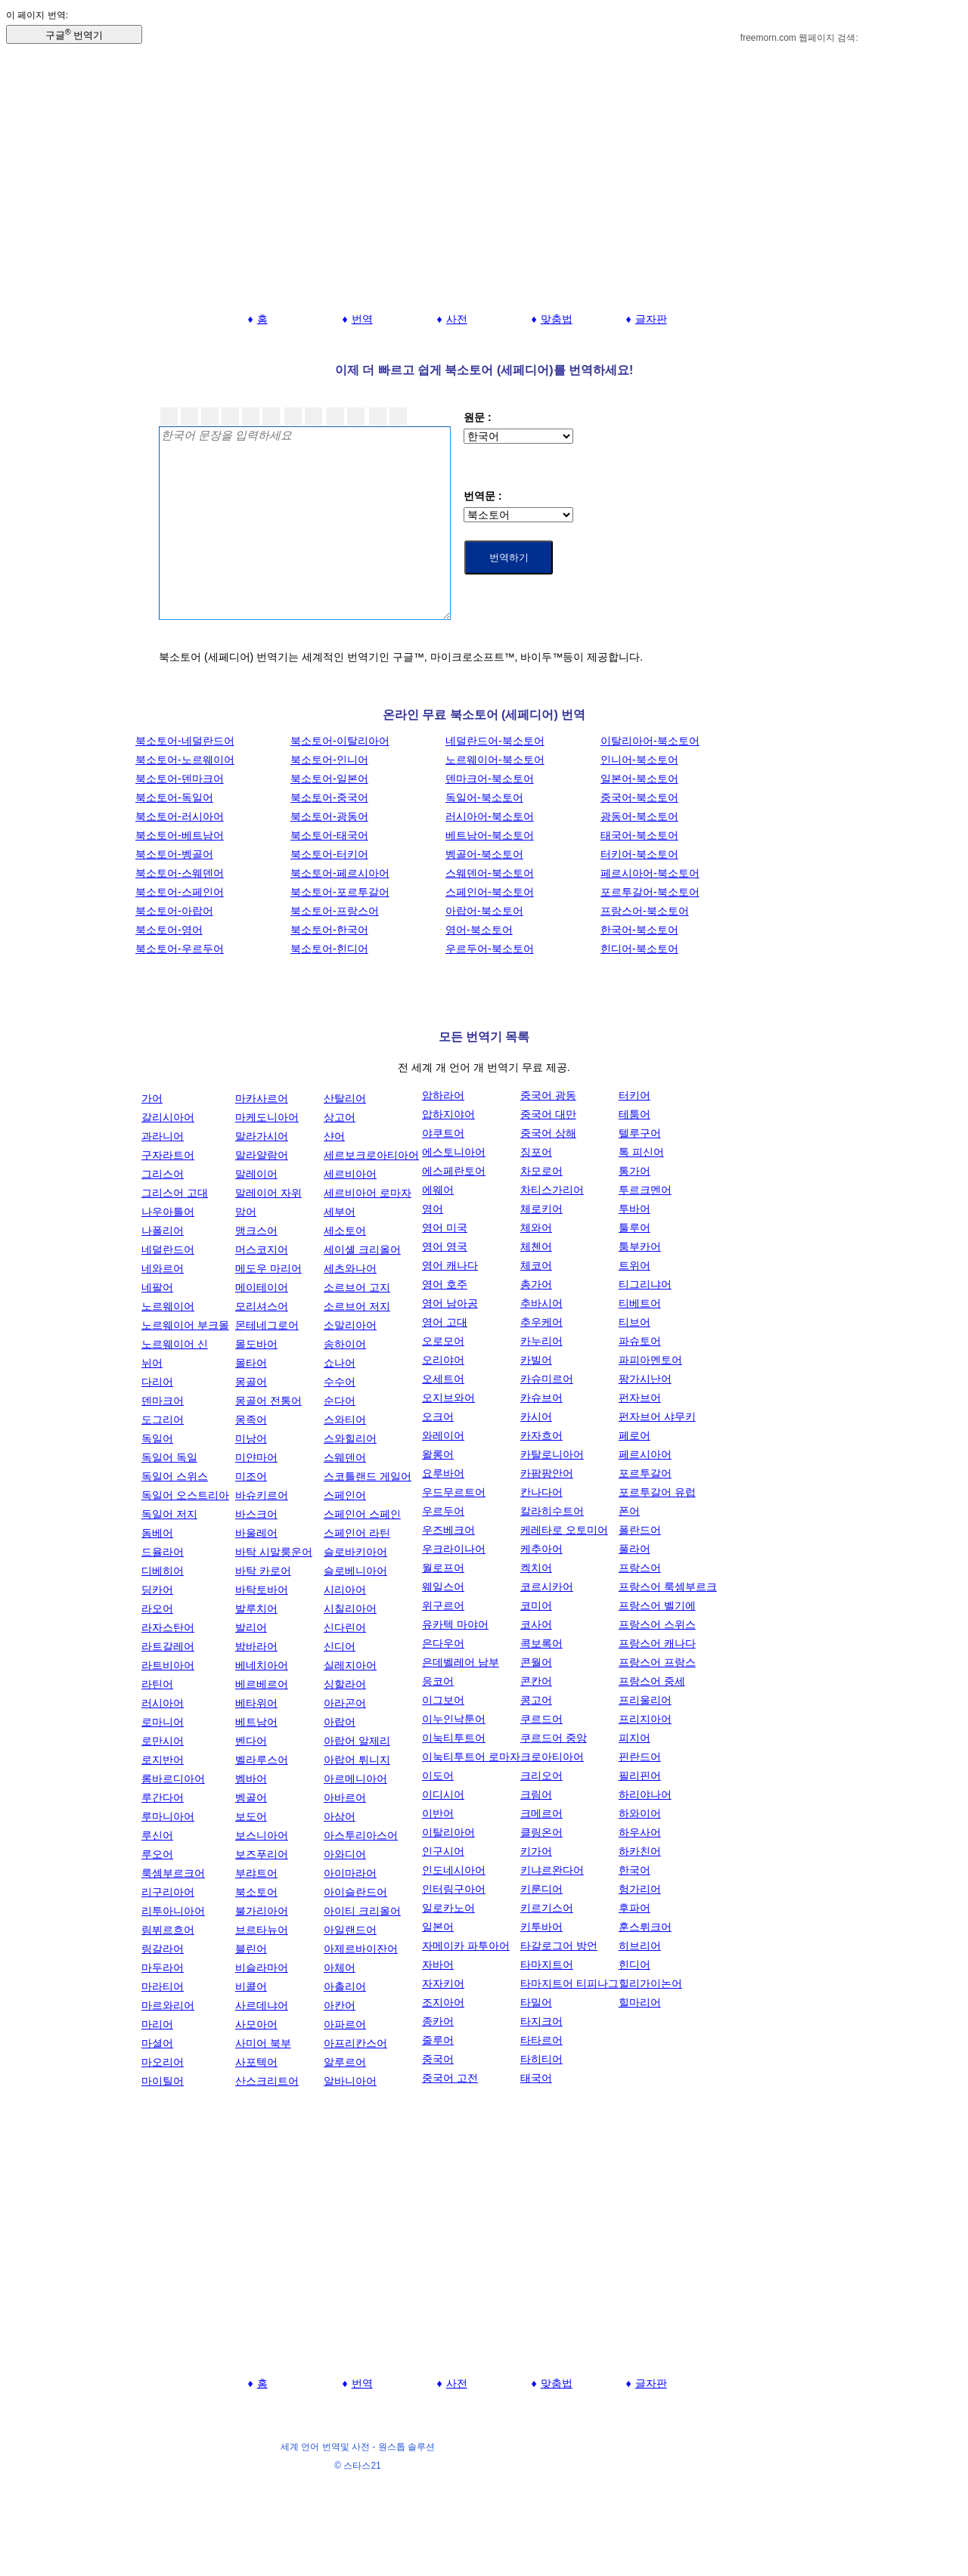 The image size is (968, 2576). What do you see at coordinates (162, 1949) in the screenshot?
I see `링갈라어` at bounding box center [162, 1949].